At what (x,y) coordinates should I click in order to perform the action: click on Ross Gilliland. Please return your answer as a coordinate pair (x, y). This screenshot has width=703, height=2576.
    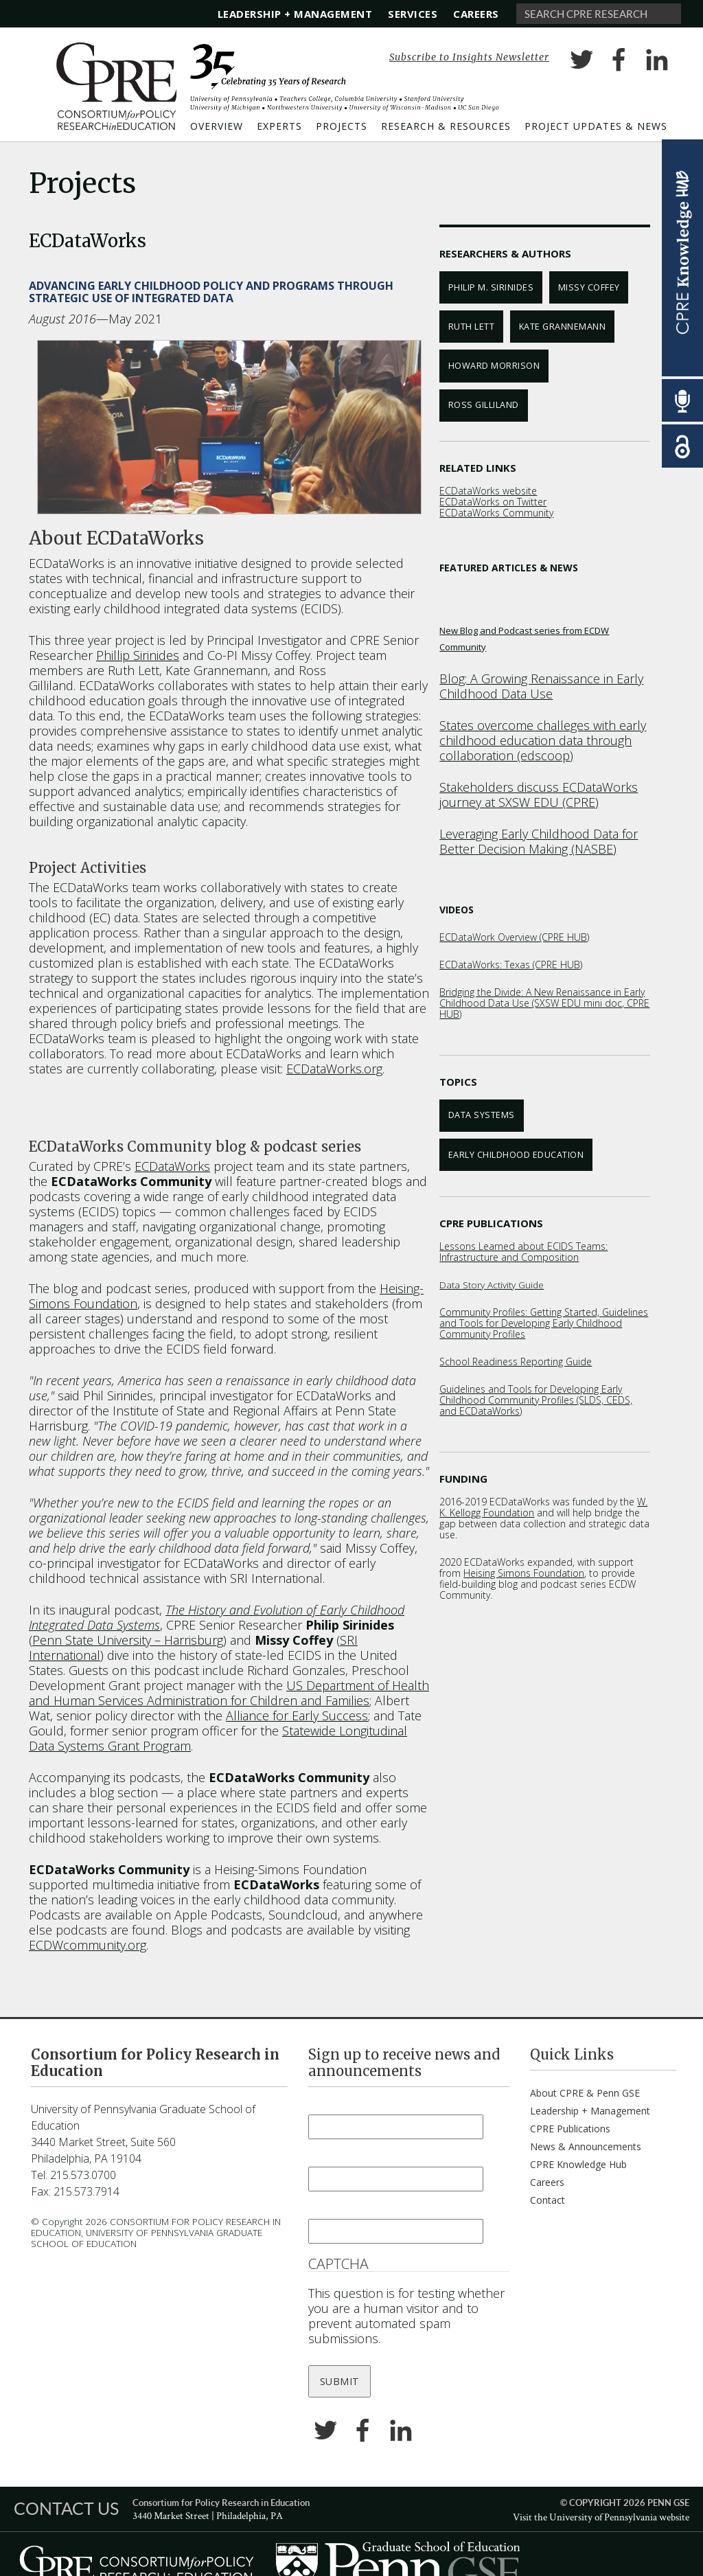
    Looking at the image, I should click on (483, 405).